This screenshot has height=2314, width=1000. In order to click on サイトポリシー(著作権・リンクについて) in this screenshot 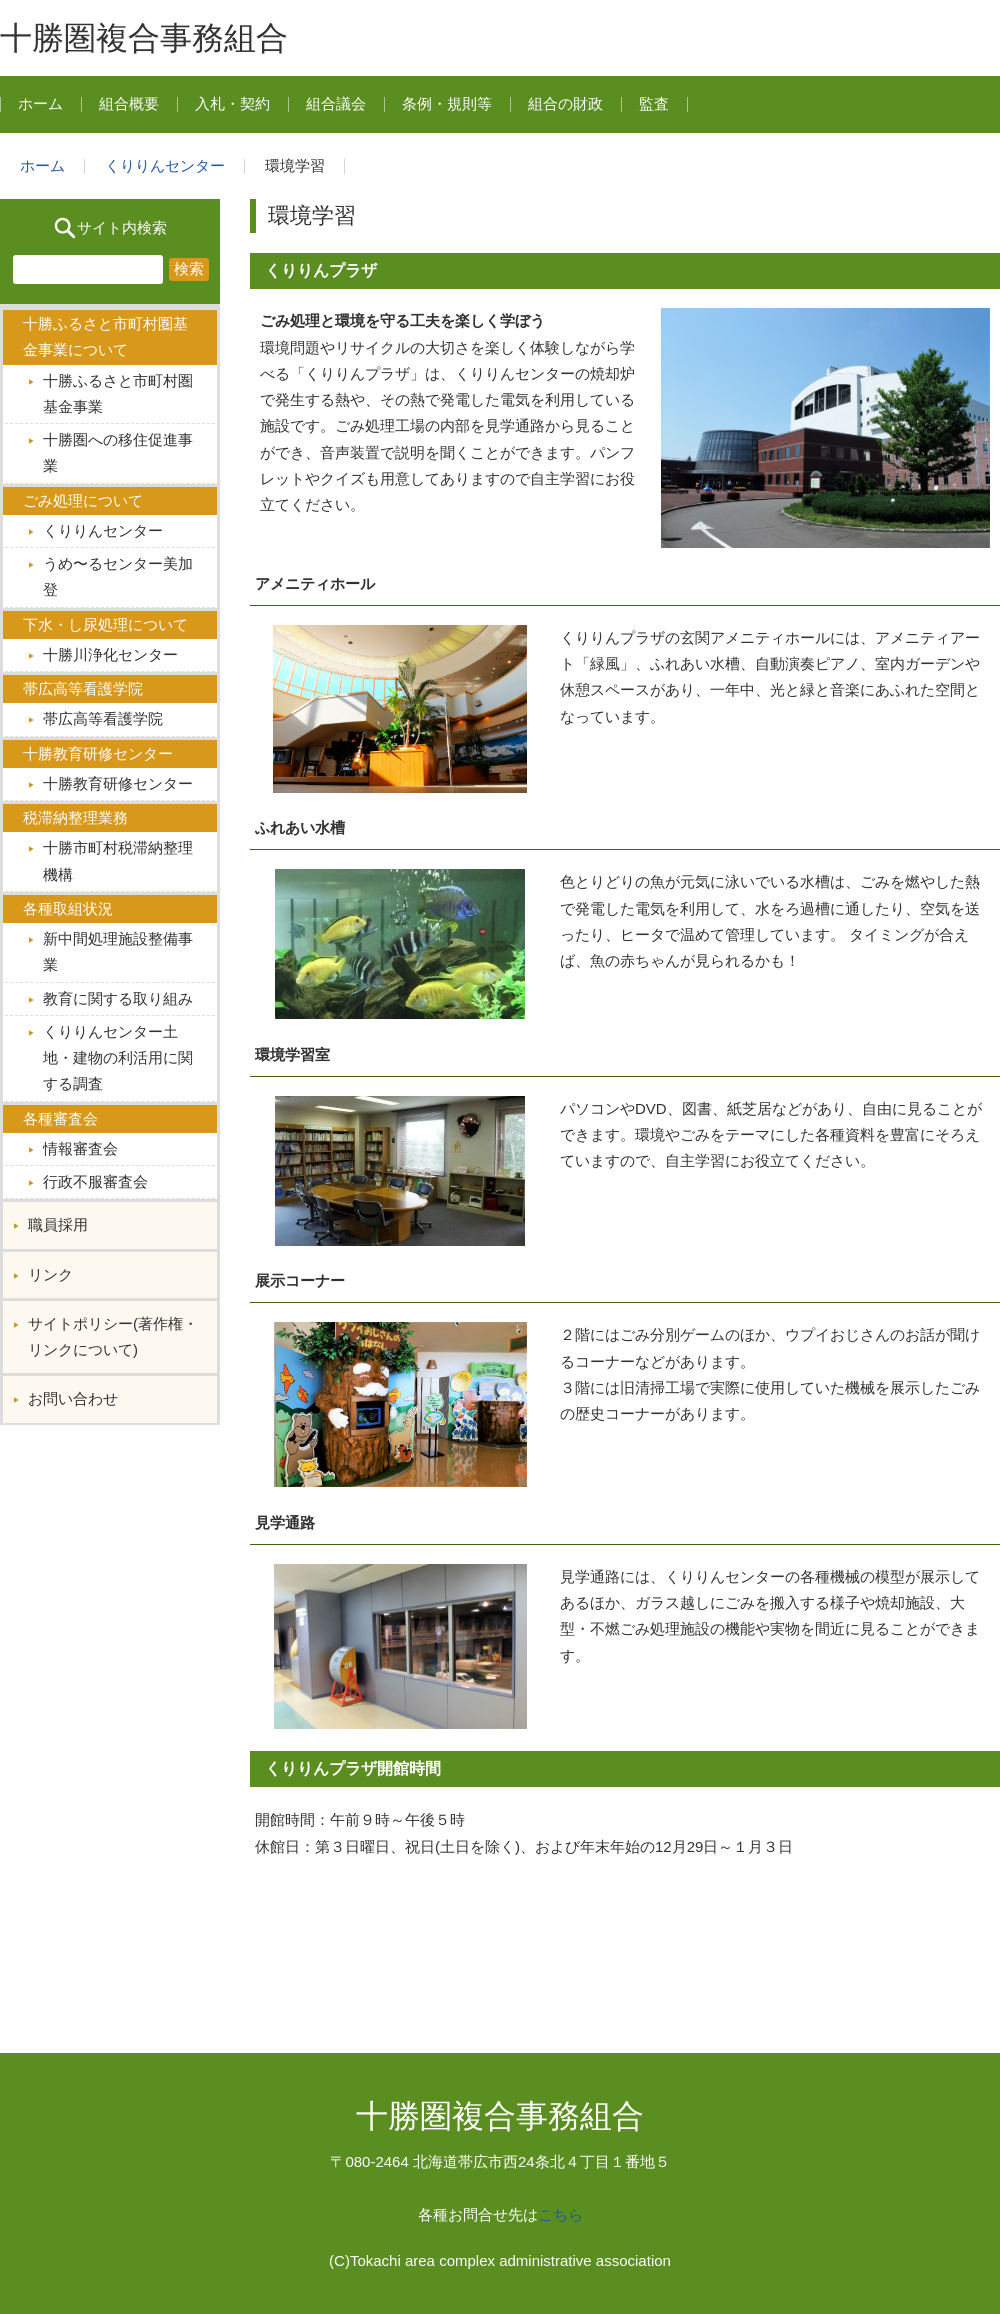, I will do `click(113, 1336)`.